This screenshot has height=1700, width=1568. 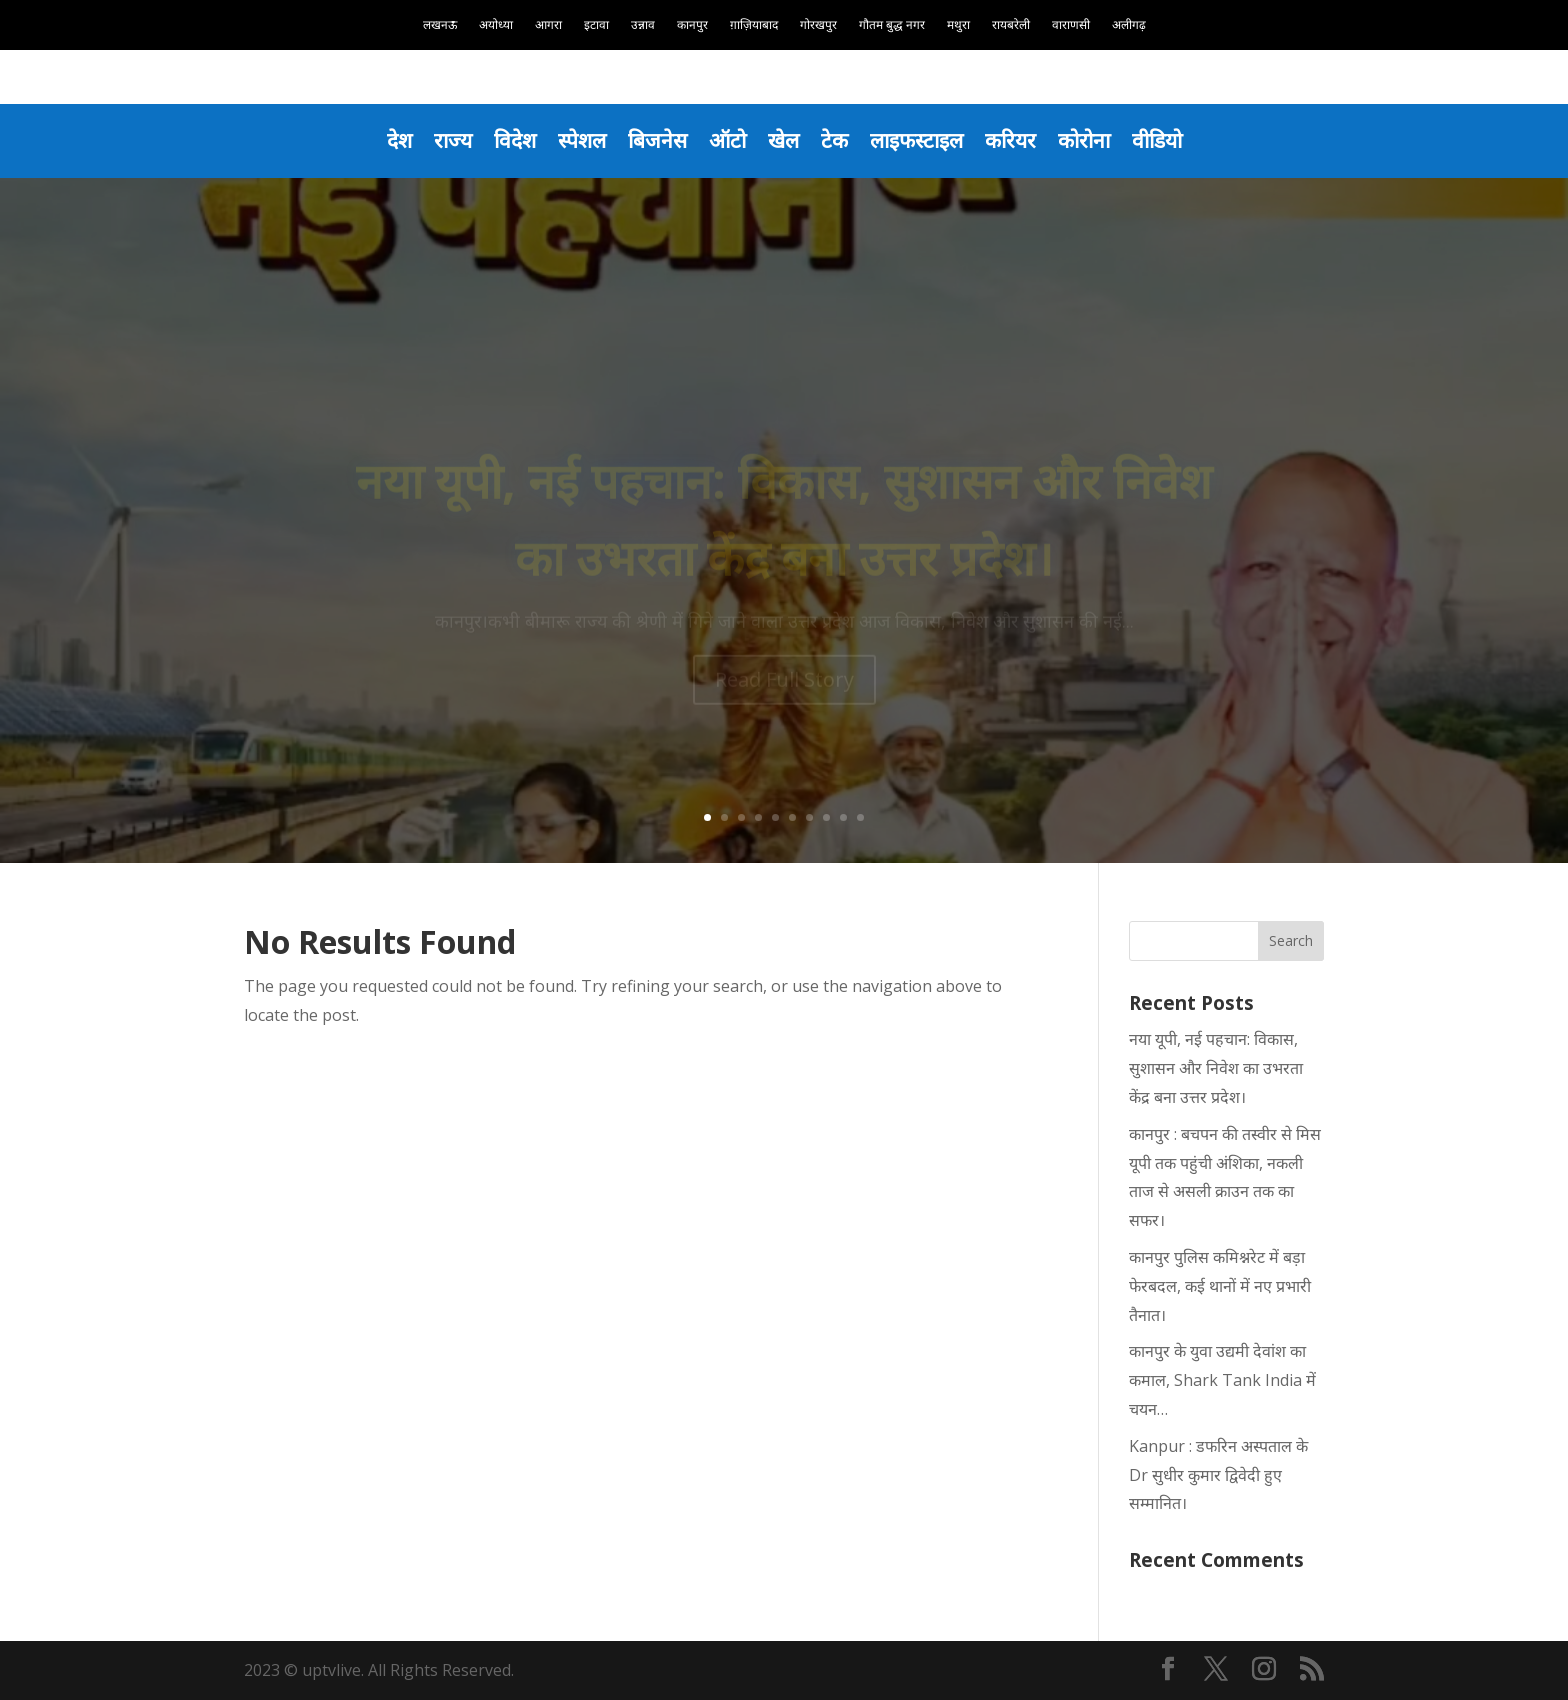 What do you see at coordinates (496, 25) in the screenshot?
I see `अयोध्या` at bounding box center [496, 25].